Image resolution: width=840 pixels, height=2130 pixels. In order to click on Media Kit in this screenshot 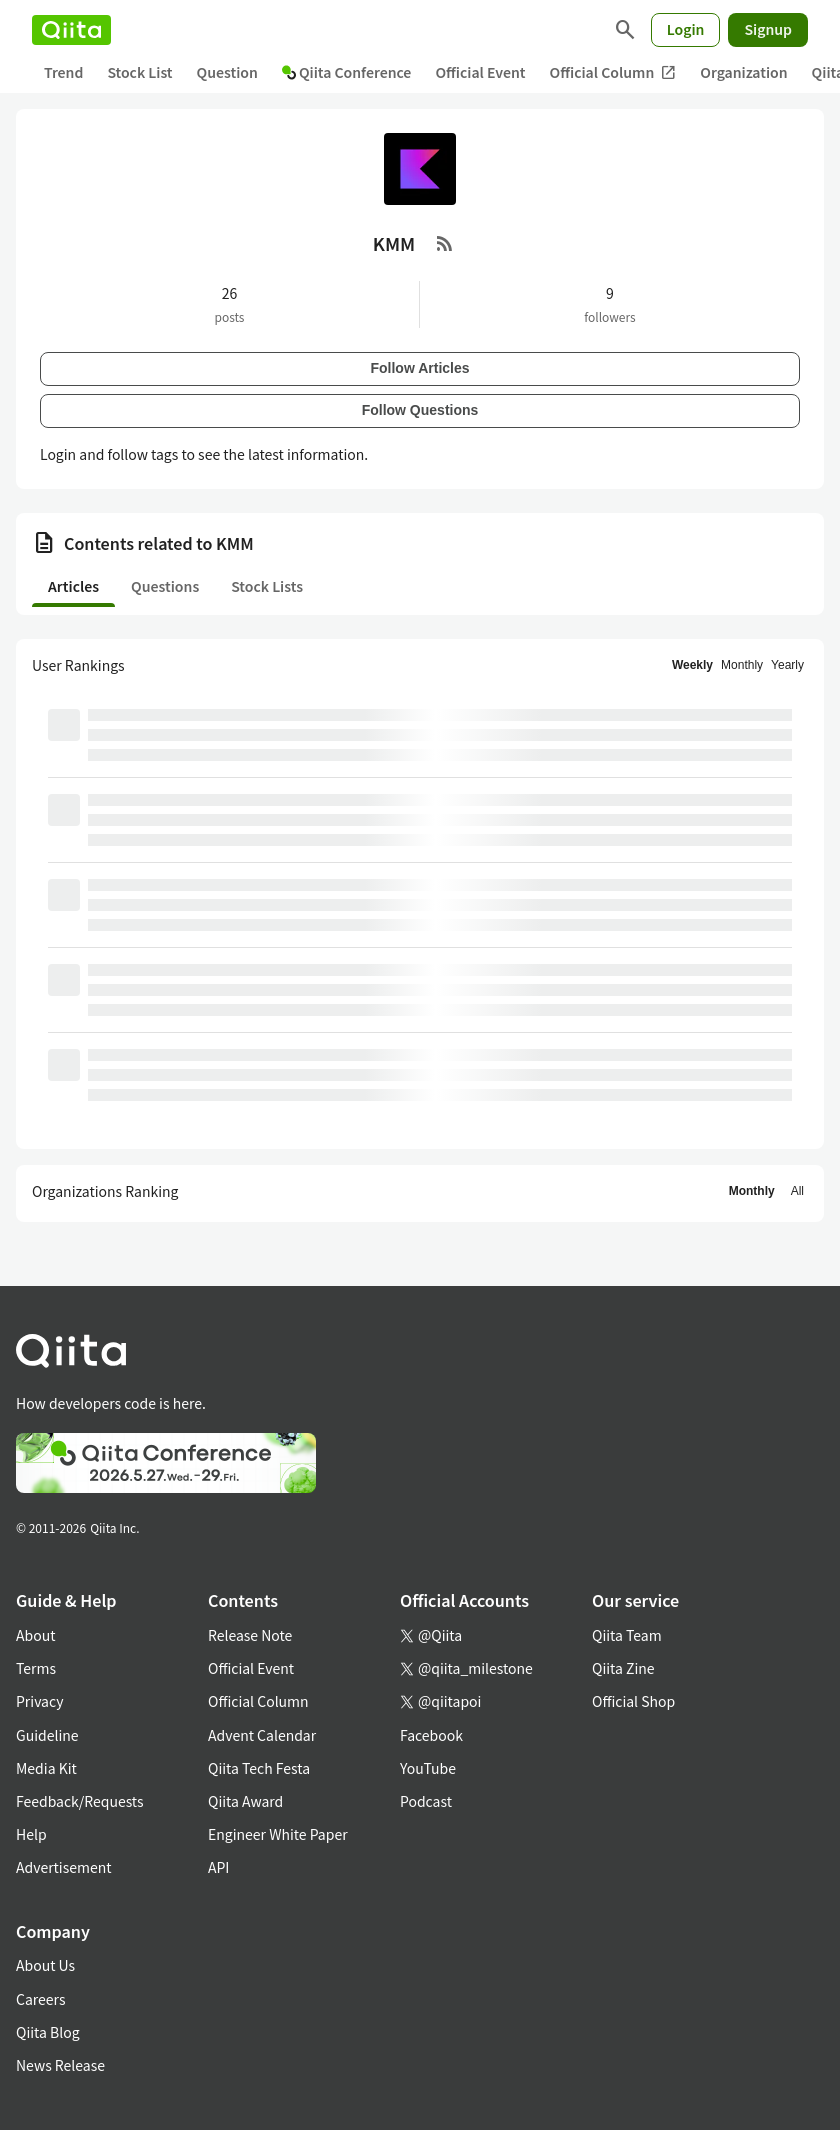, I will do `click(46, 1768)`.